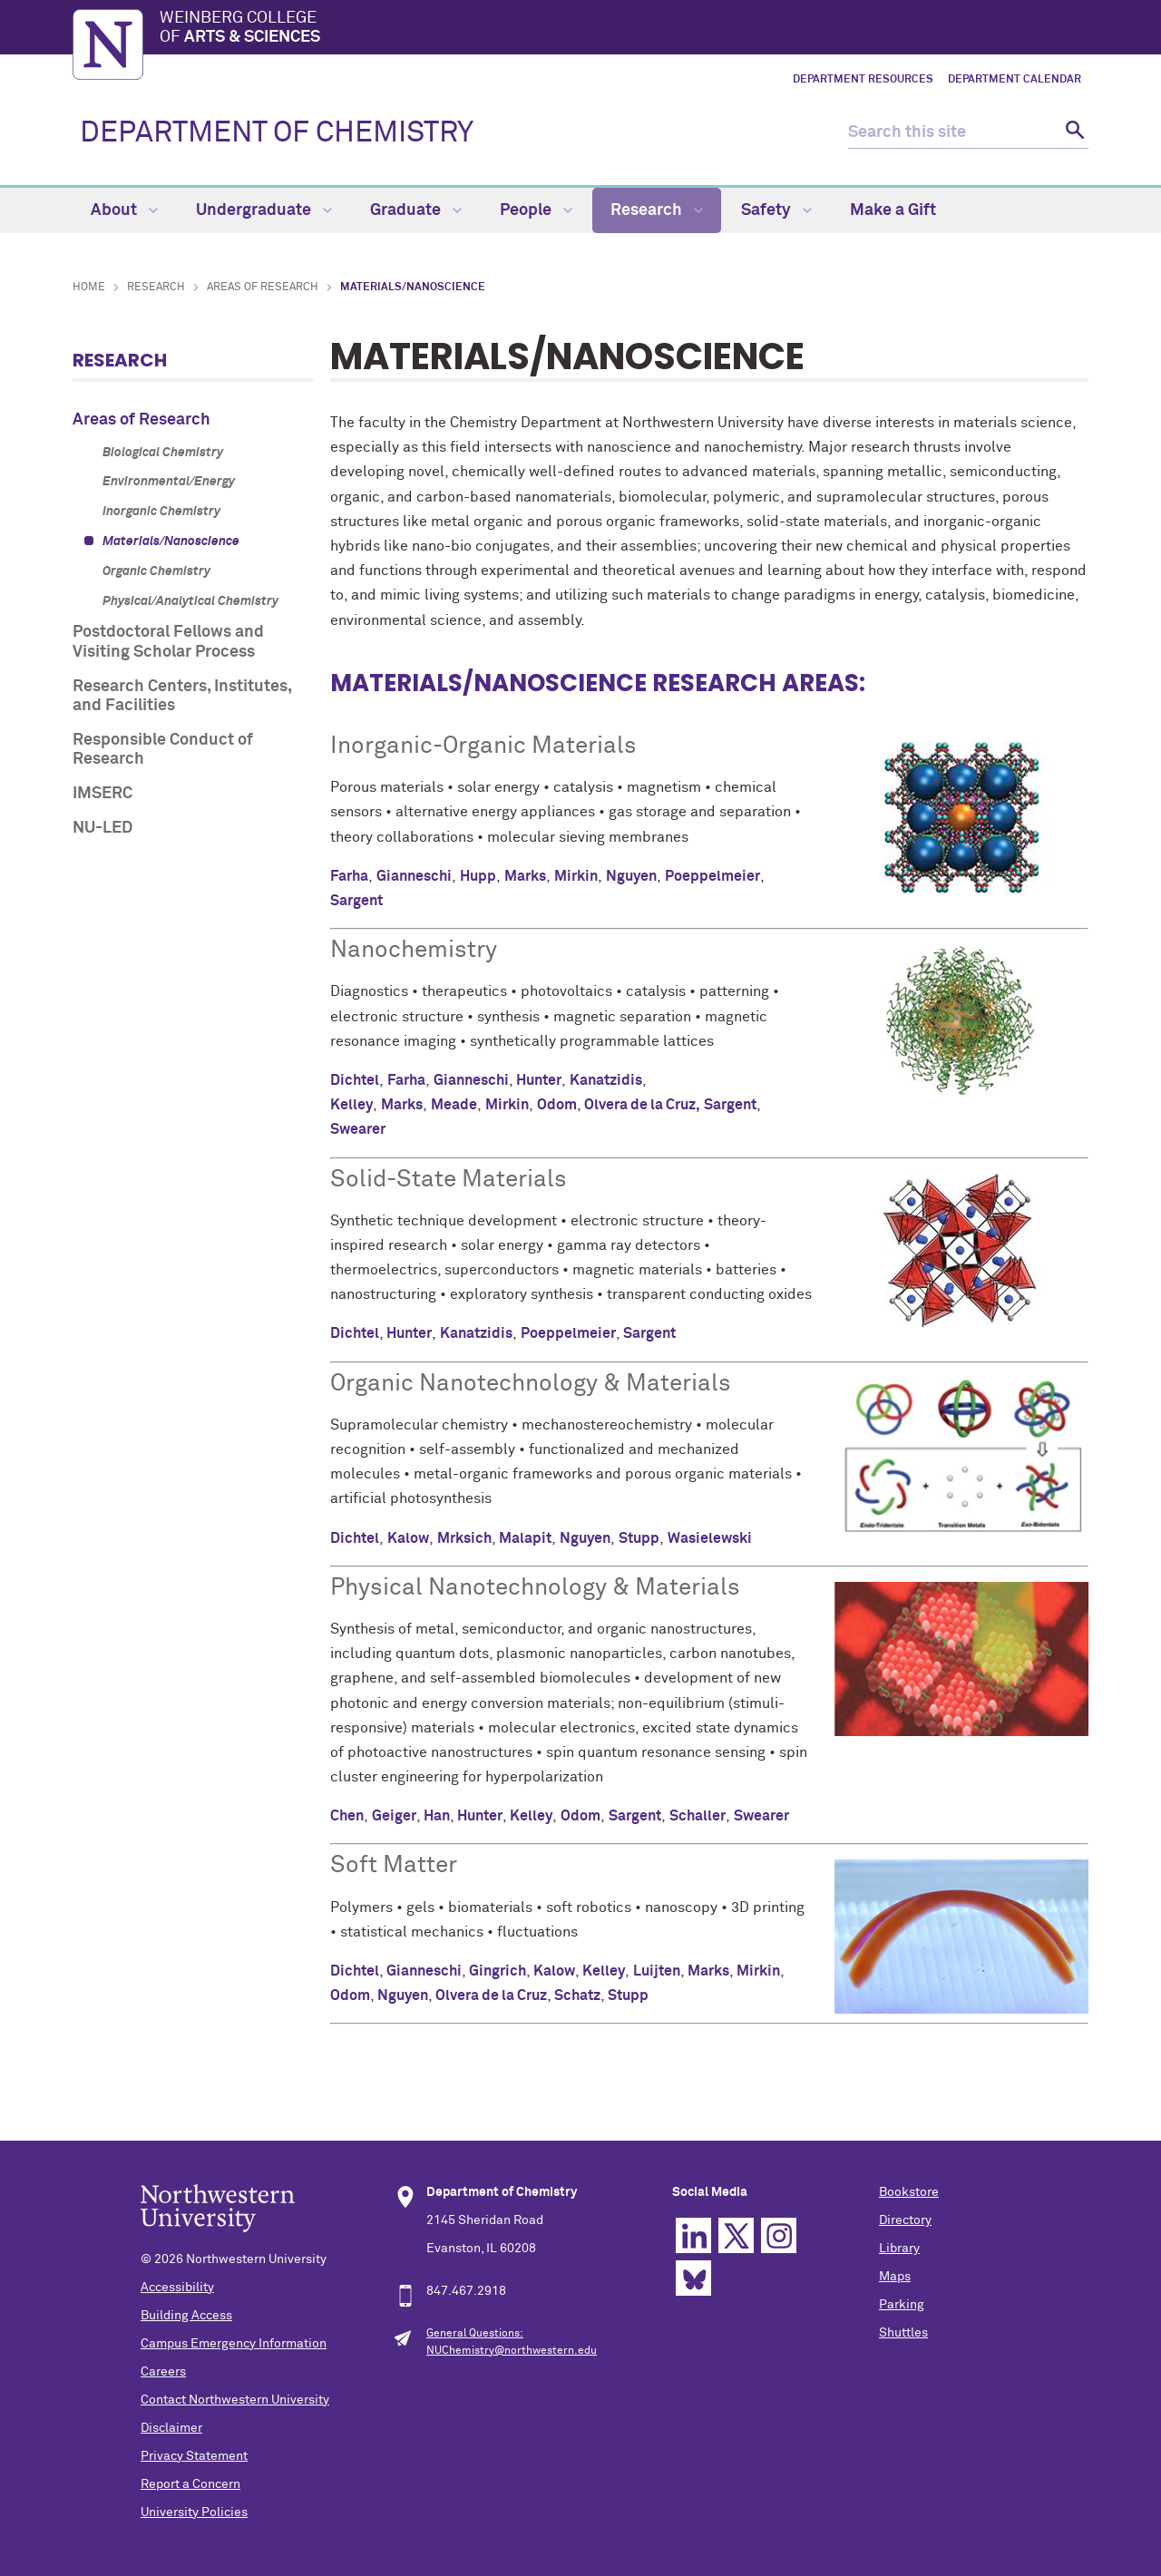  I want to click on Mirkin, so click(576, 876).